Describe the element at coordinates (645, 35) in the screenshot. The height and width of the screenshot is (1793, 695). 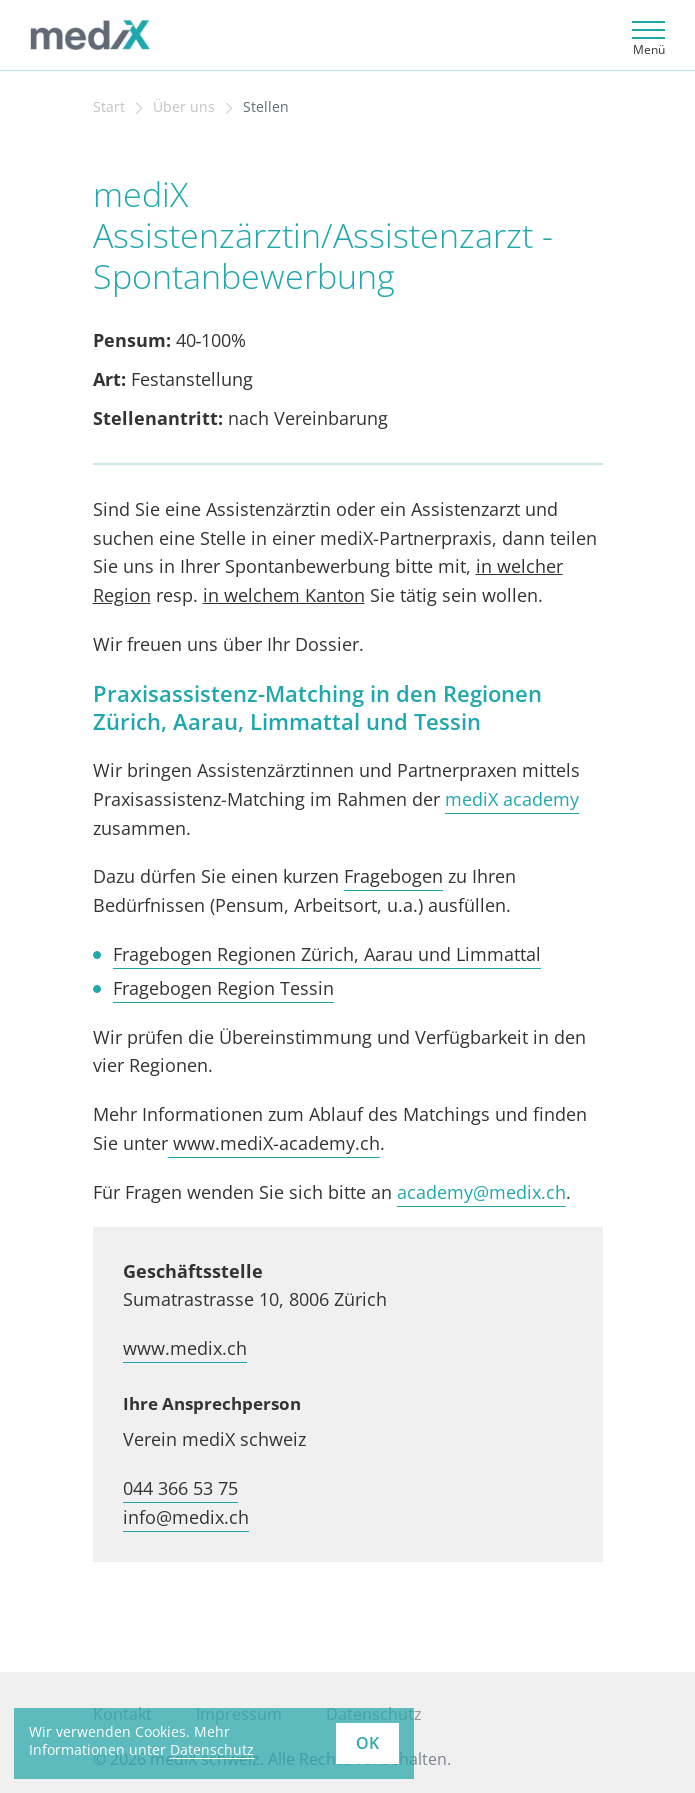
I see `[Toggle navigation]` at that location.